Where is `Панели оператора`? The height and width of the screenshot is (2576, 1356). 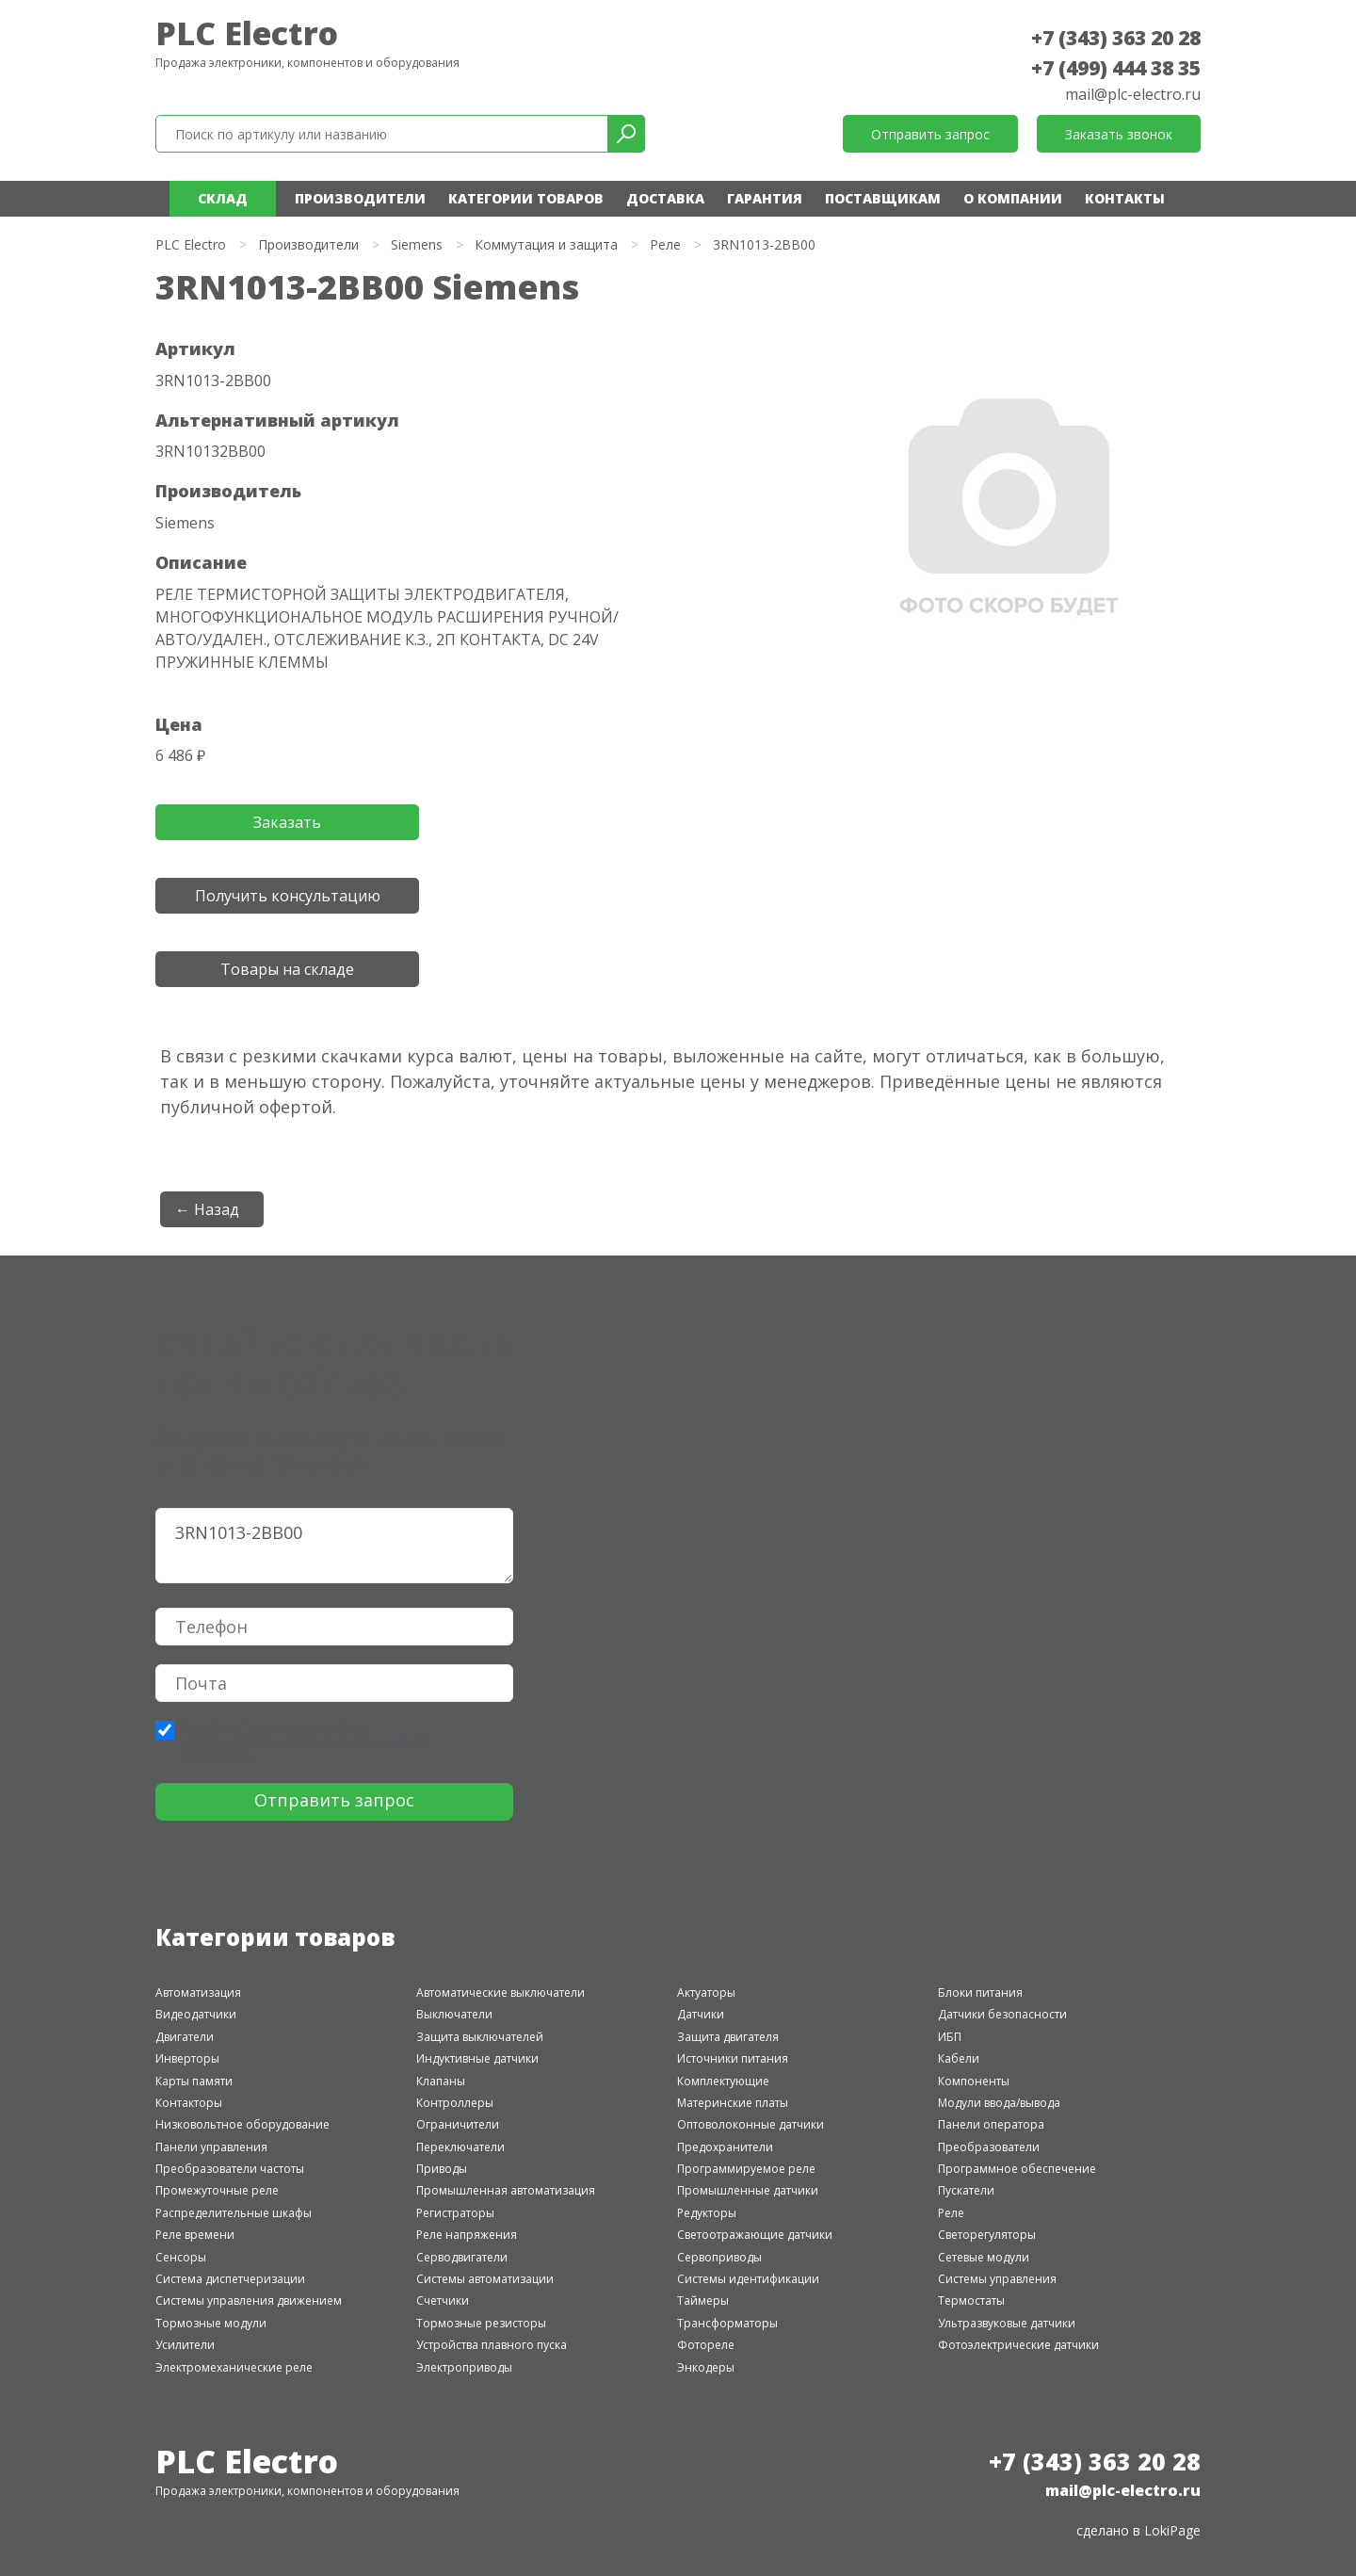 Панели оператора is located at coordinates (991, 2124).